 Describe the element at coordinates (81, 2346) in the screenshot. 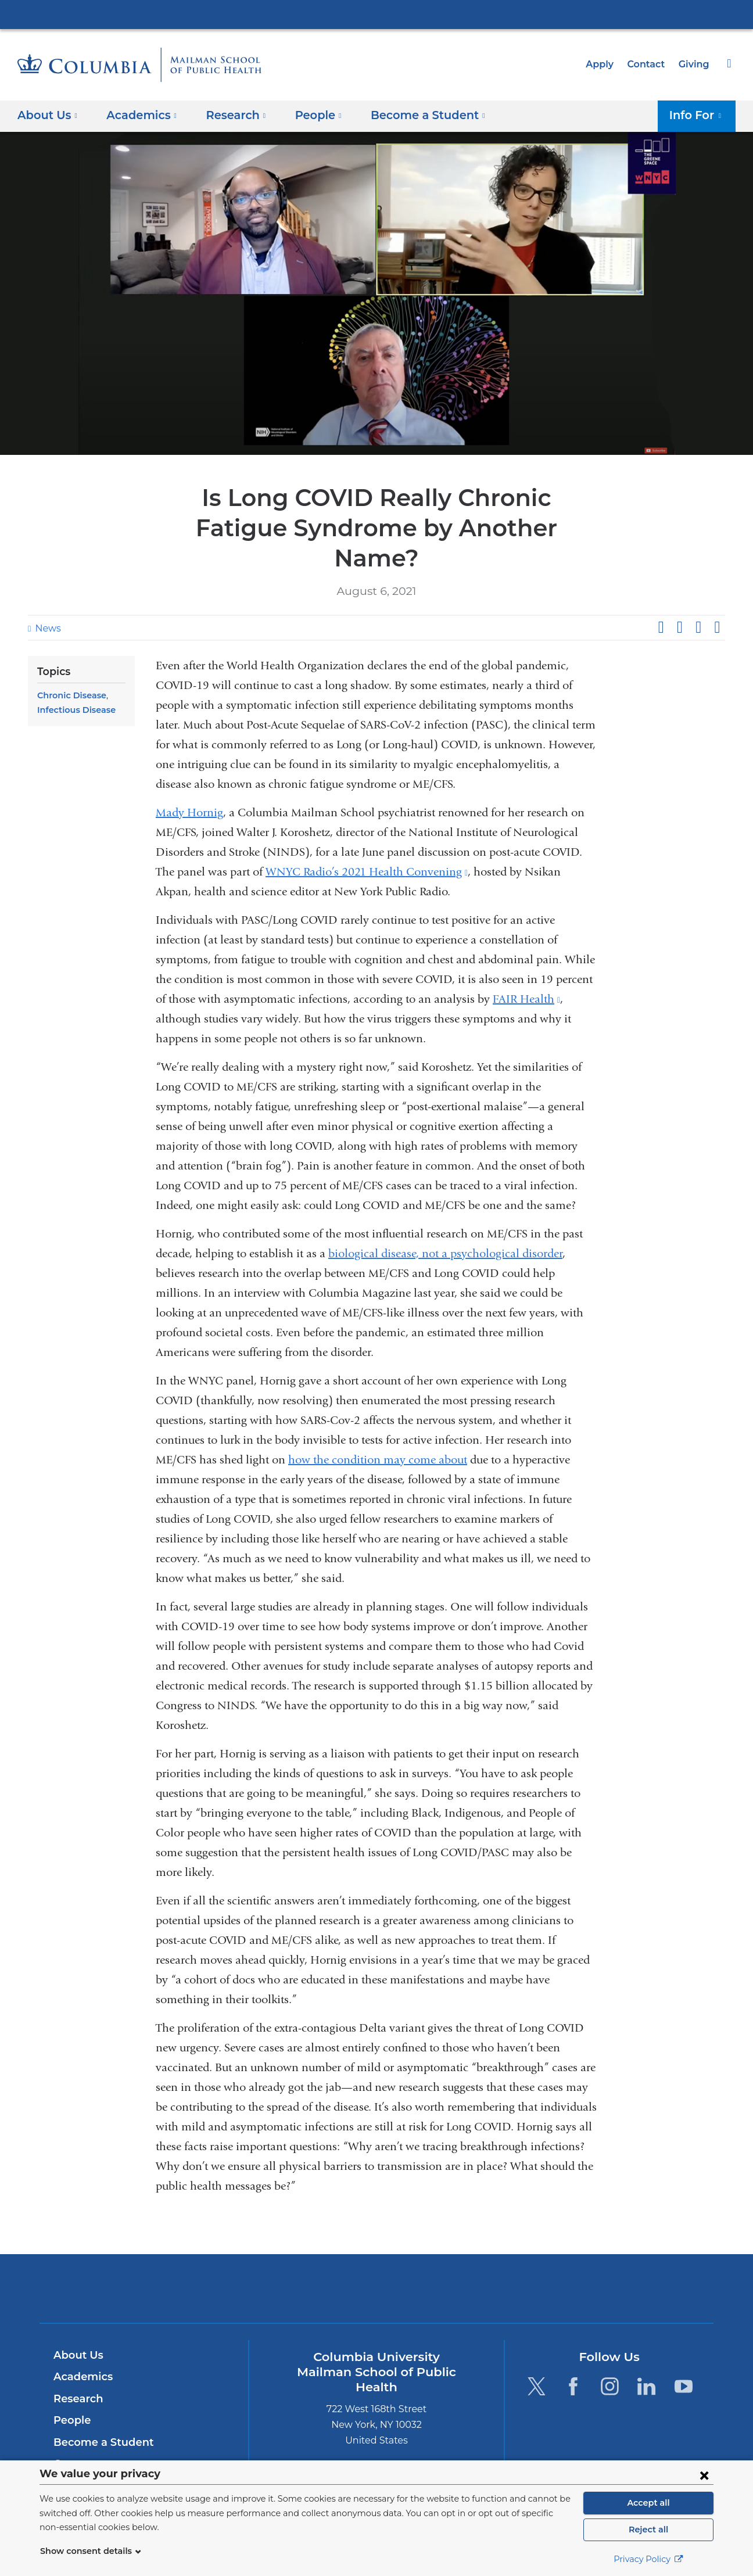

I see `Academics` at that location.